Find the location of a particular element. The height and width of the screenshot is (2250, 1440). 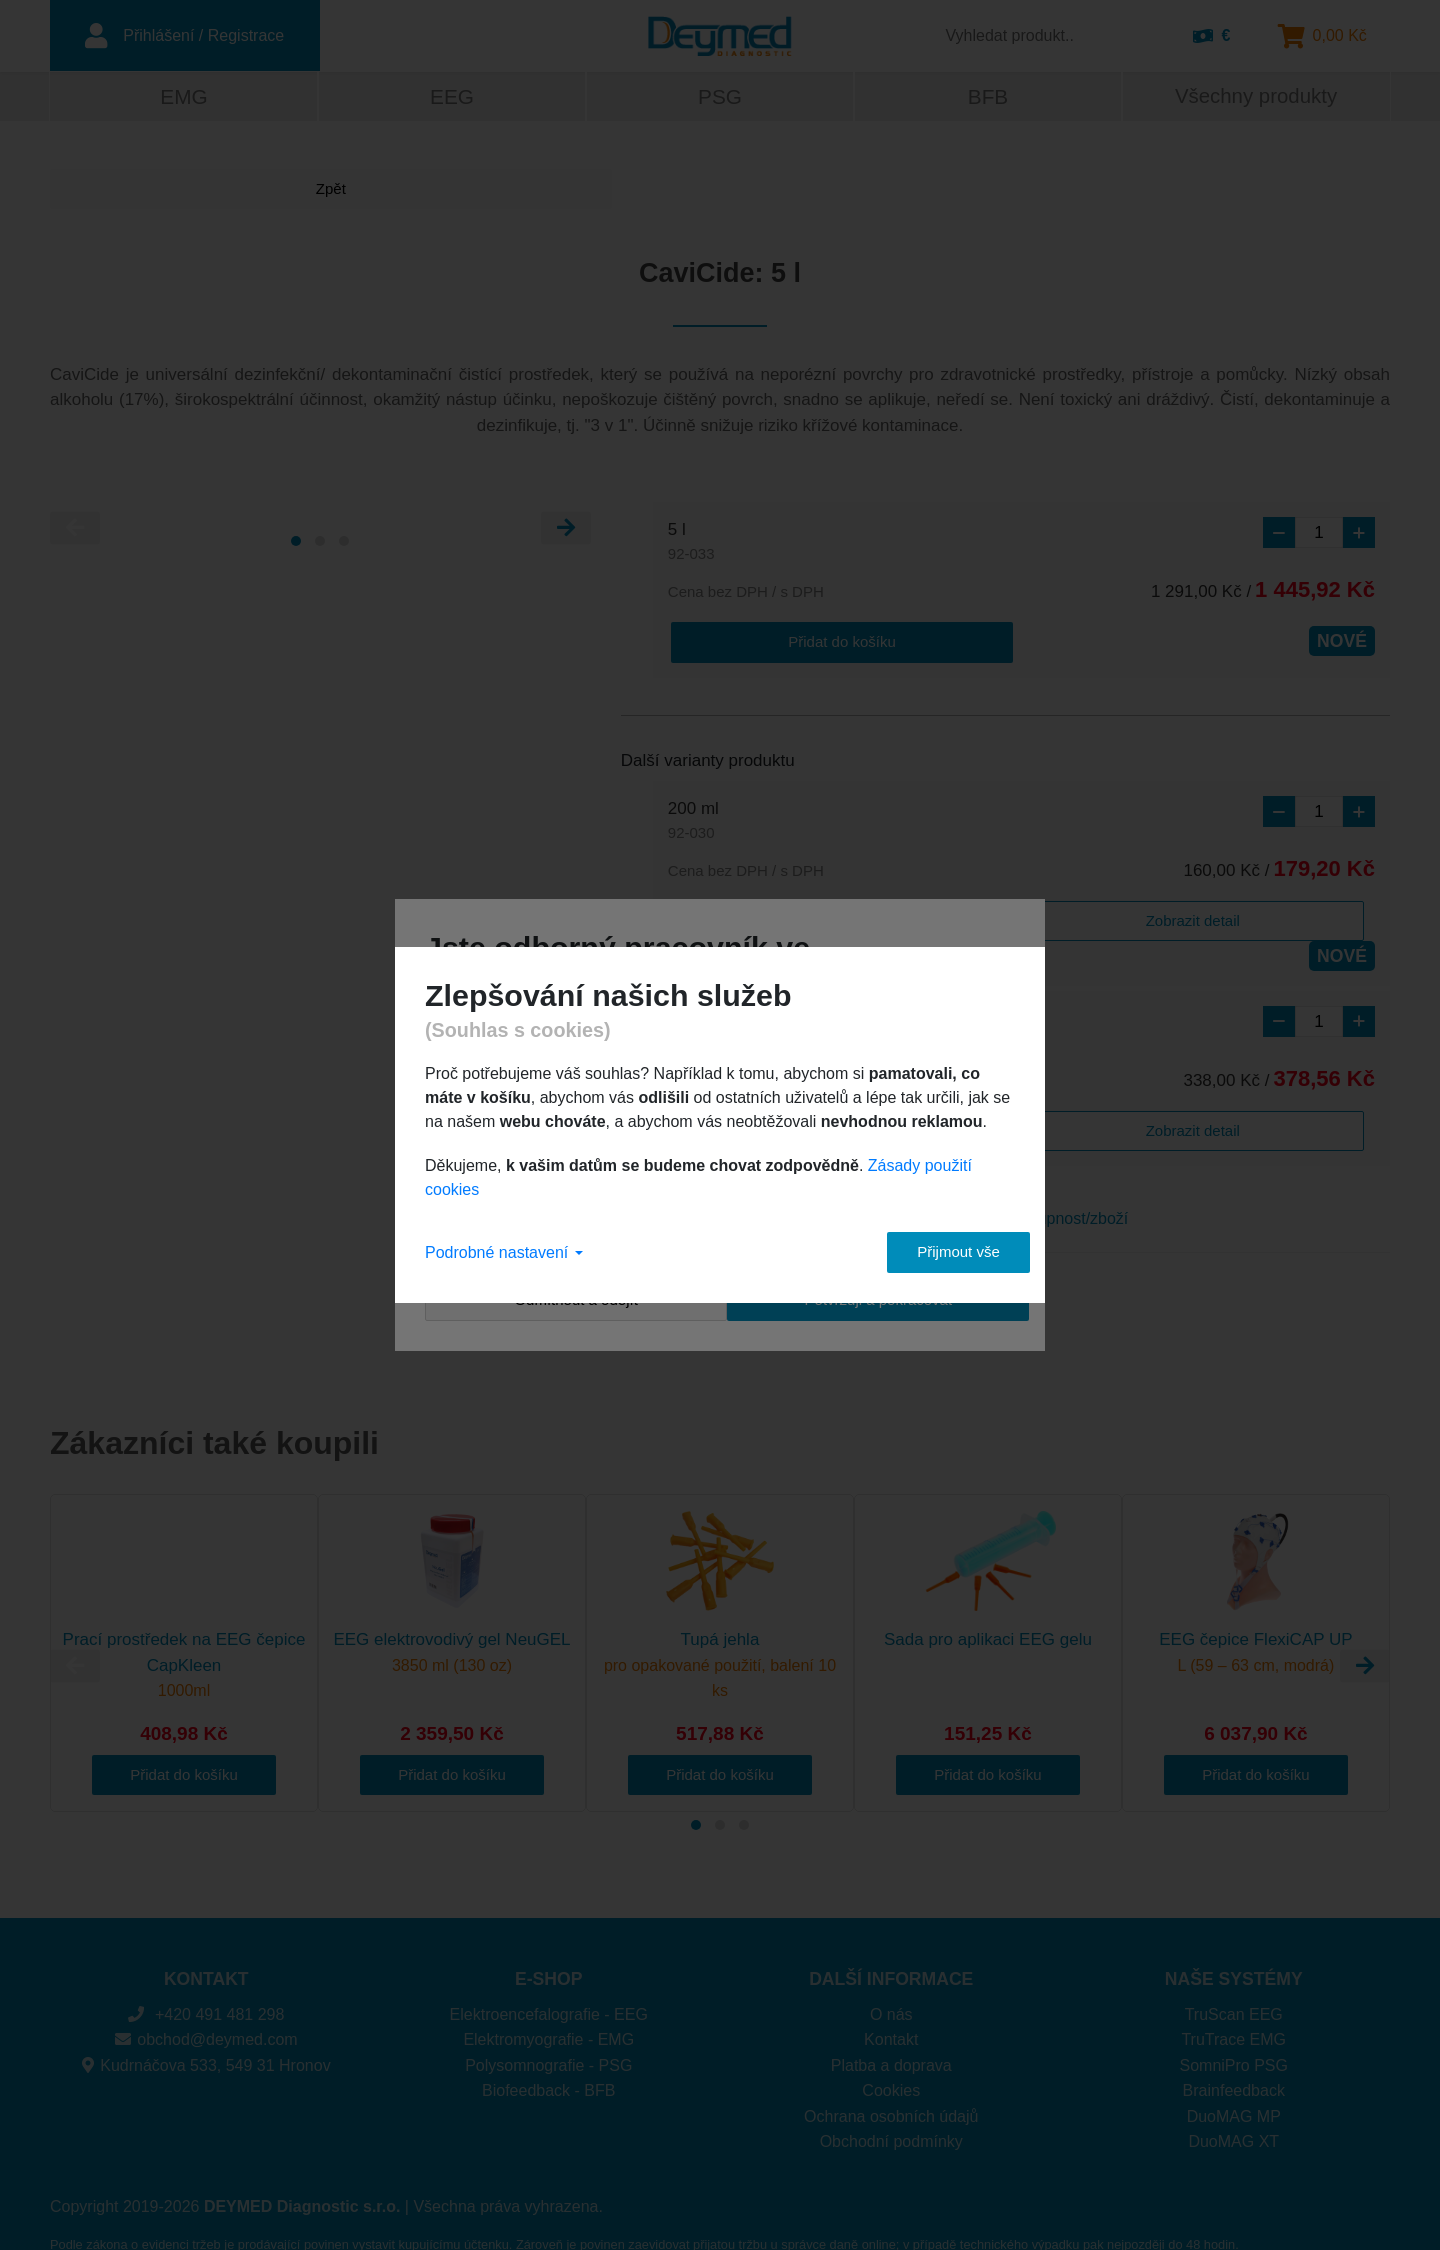

Všechny produkty is located at coordinates (1255, 98).